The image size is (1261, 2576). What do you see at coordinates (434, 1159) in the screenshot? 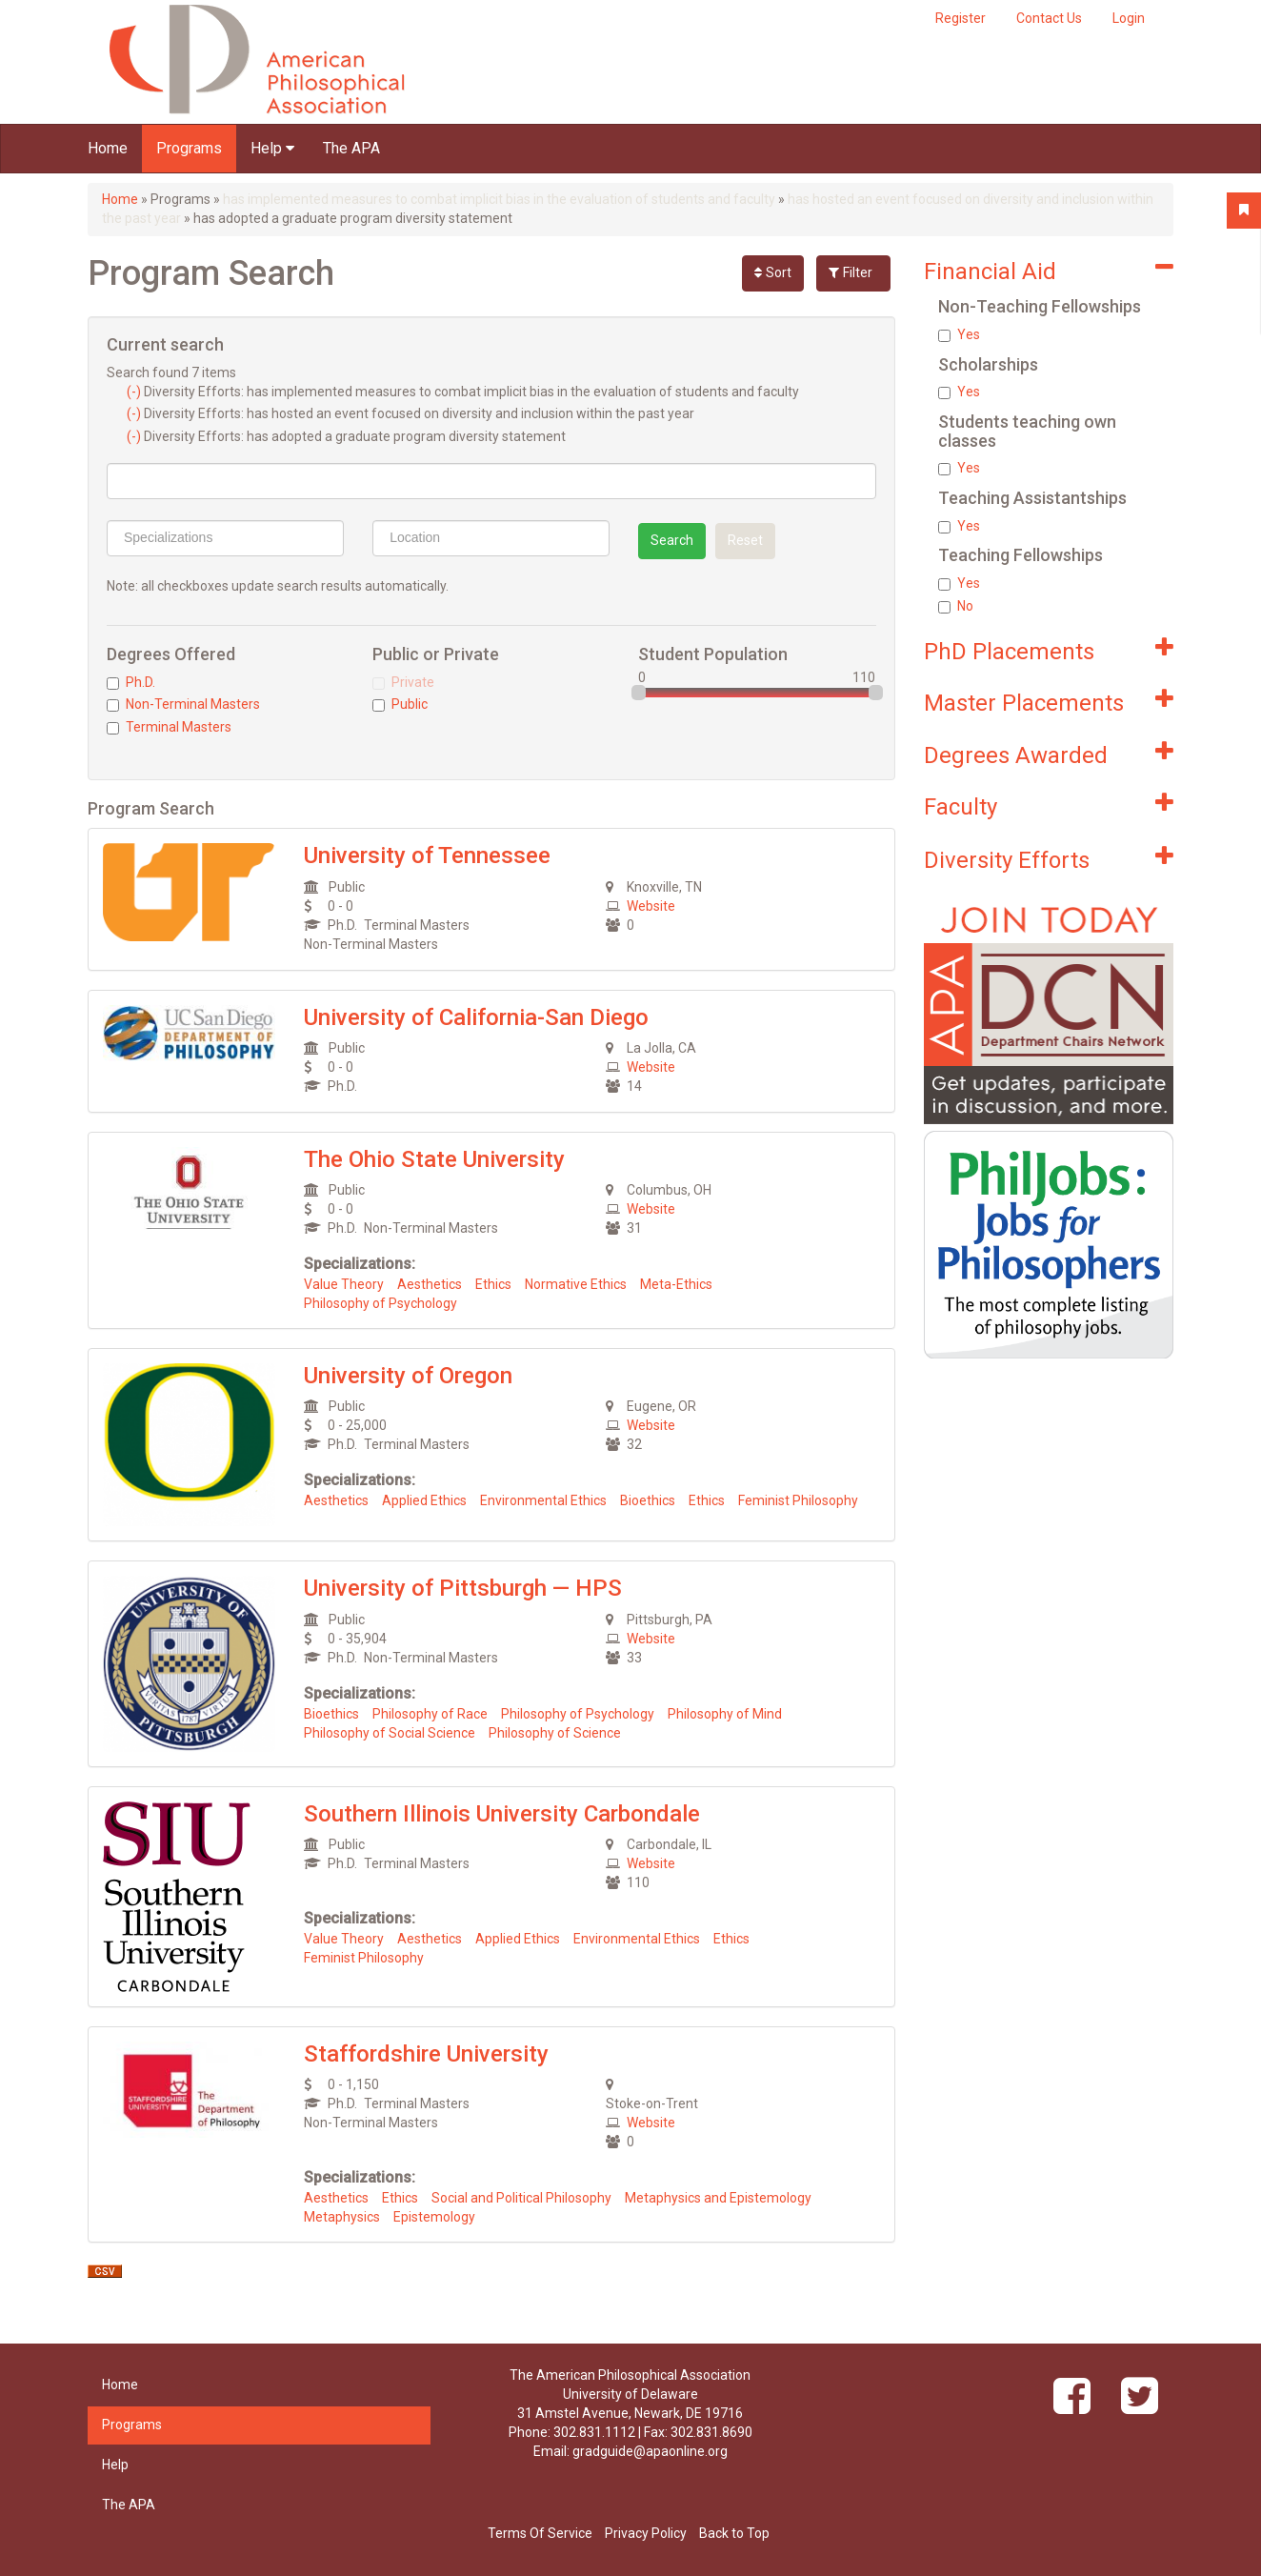
I see `The Ohio State University` at bounding box center [434, 1159].